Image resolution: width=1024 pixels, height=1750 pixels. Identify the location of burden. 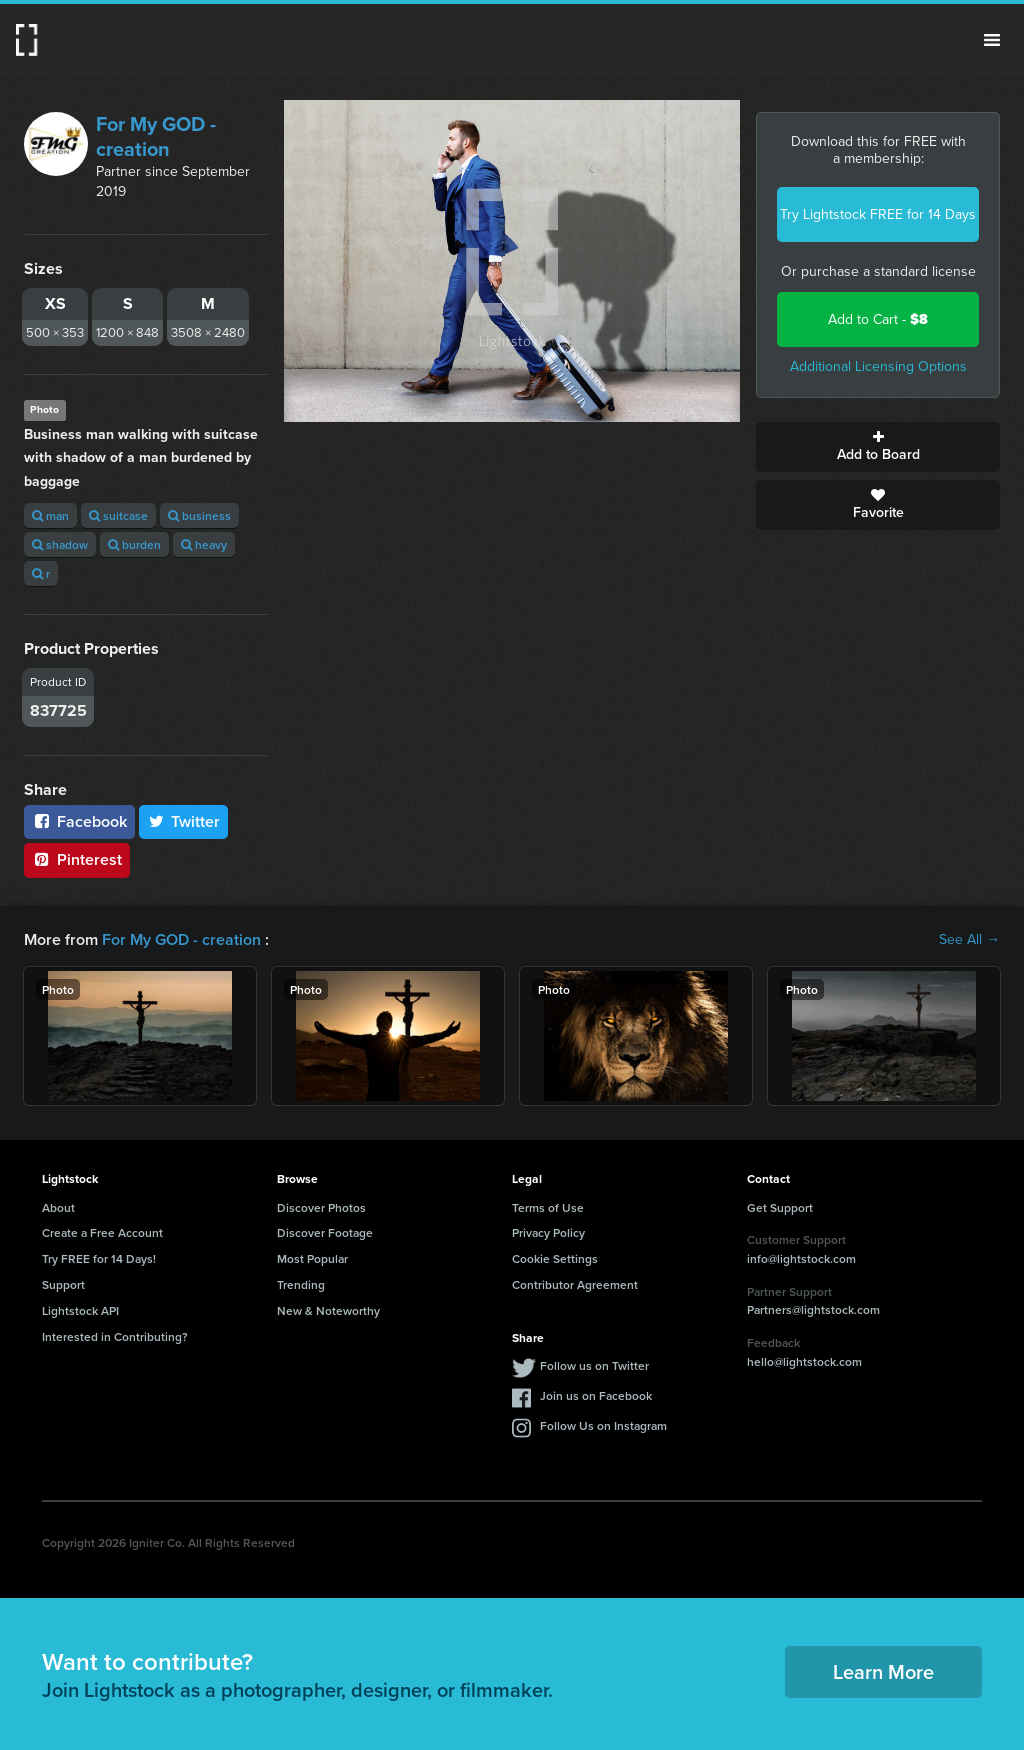
(134, 544).